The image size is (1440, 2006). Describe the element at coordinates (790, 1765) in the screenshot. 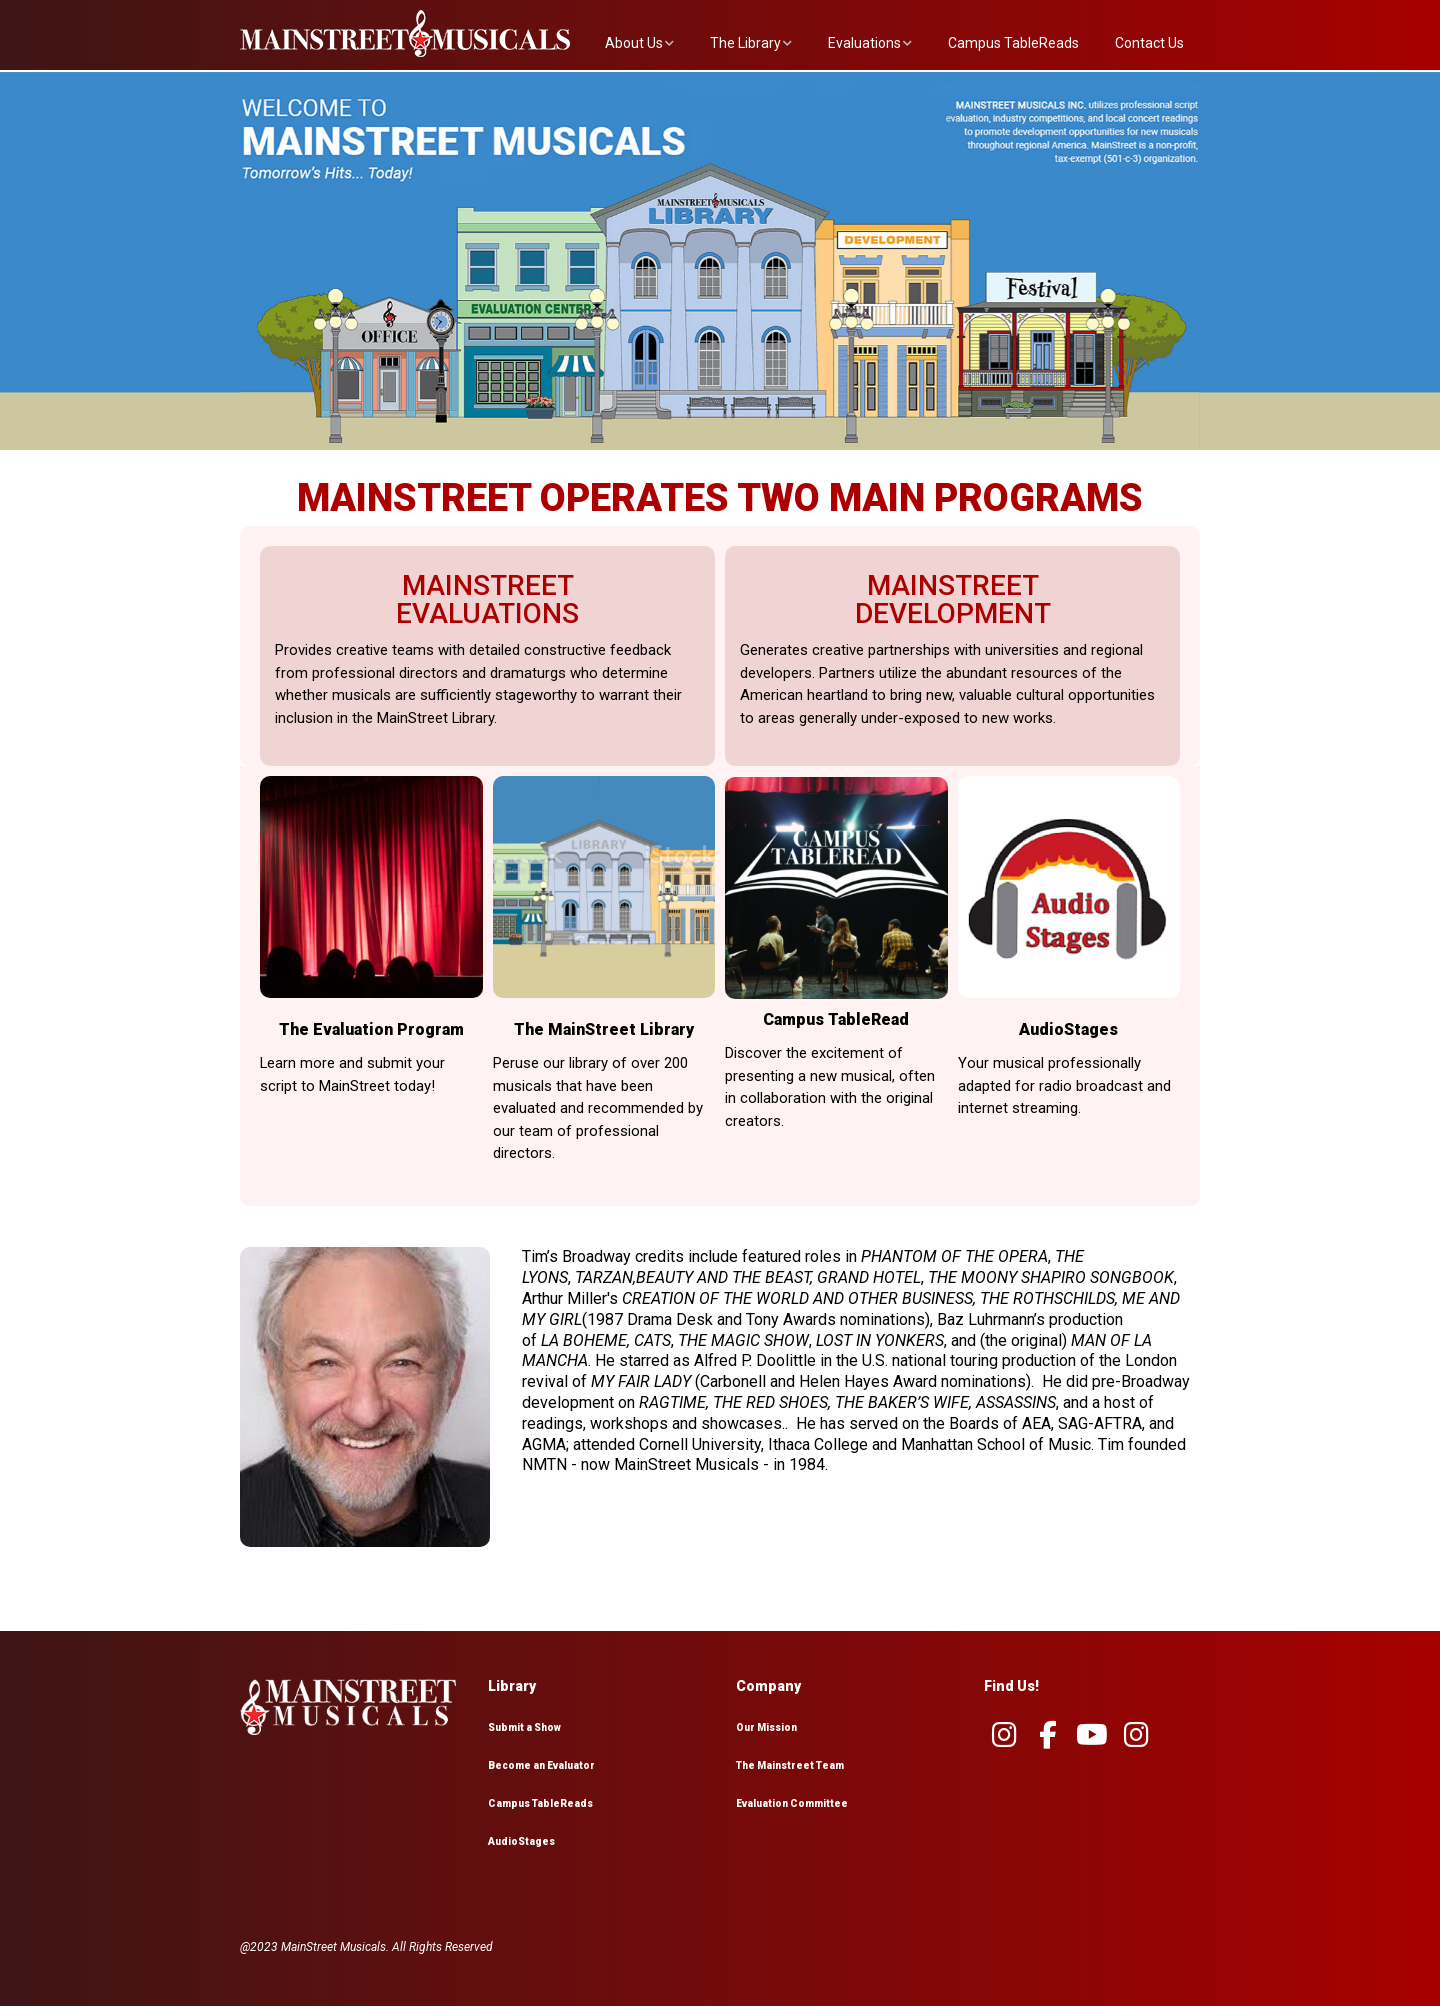

I see `The Mainstreet Team` at that location.